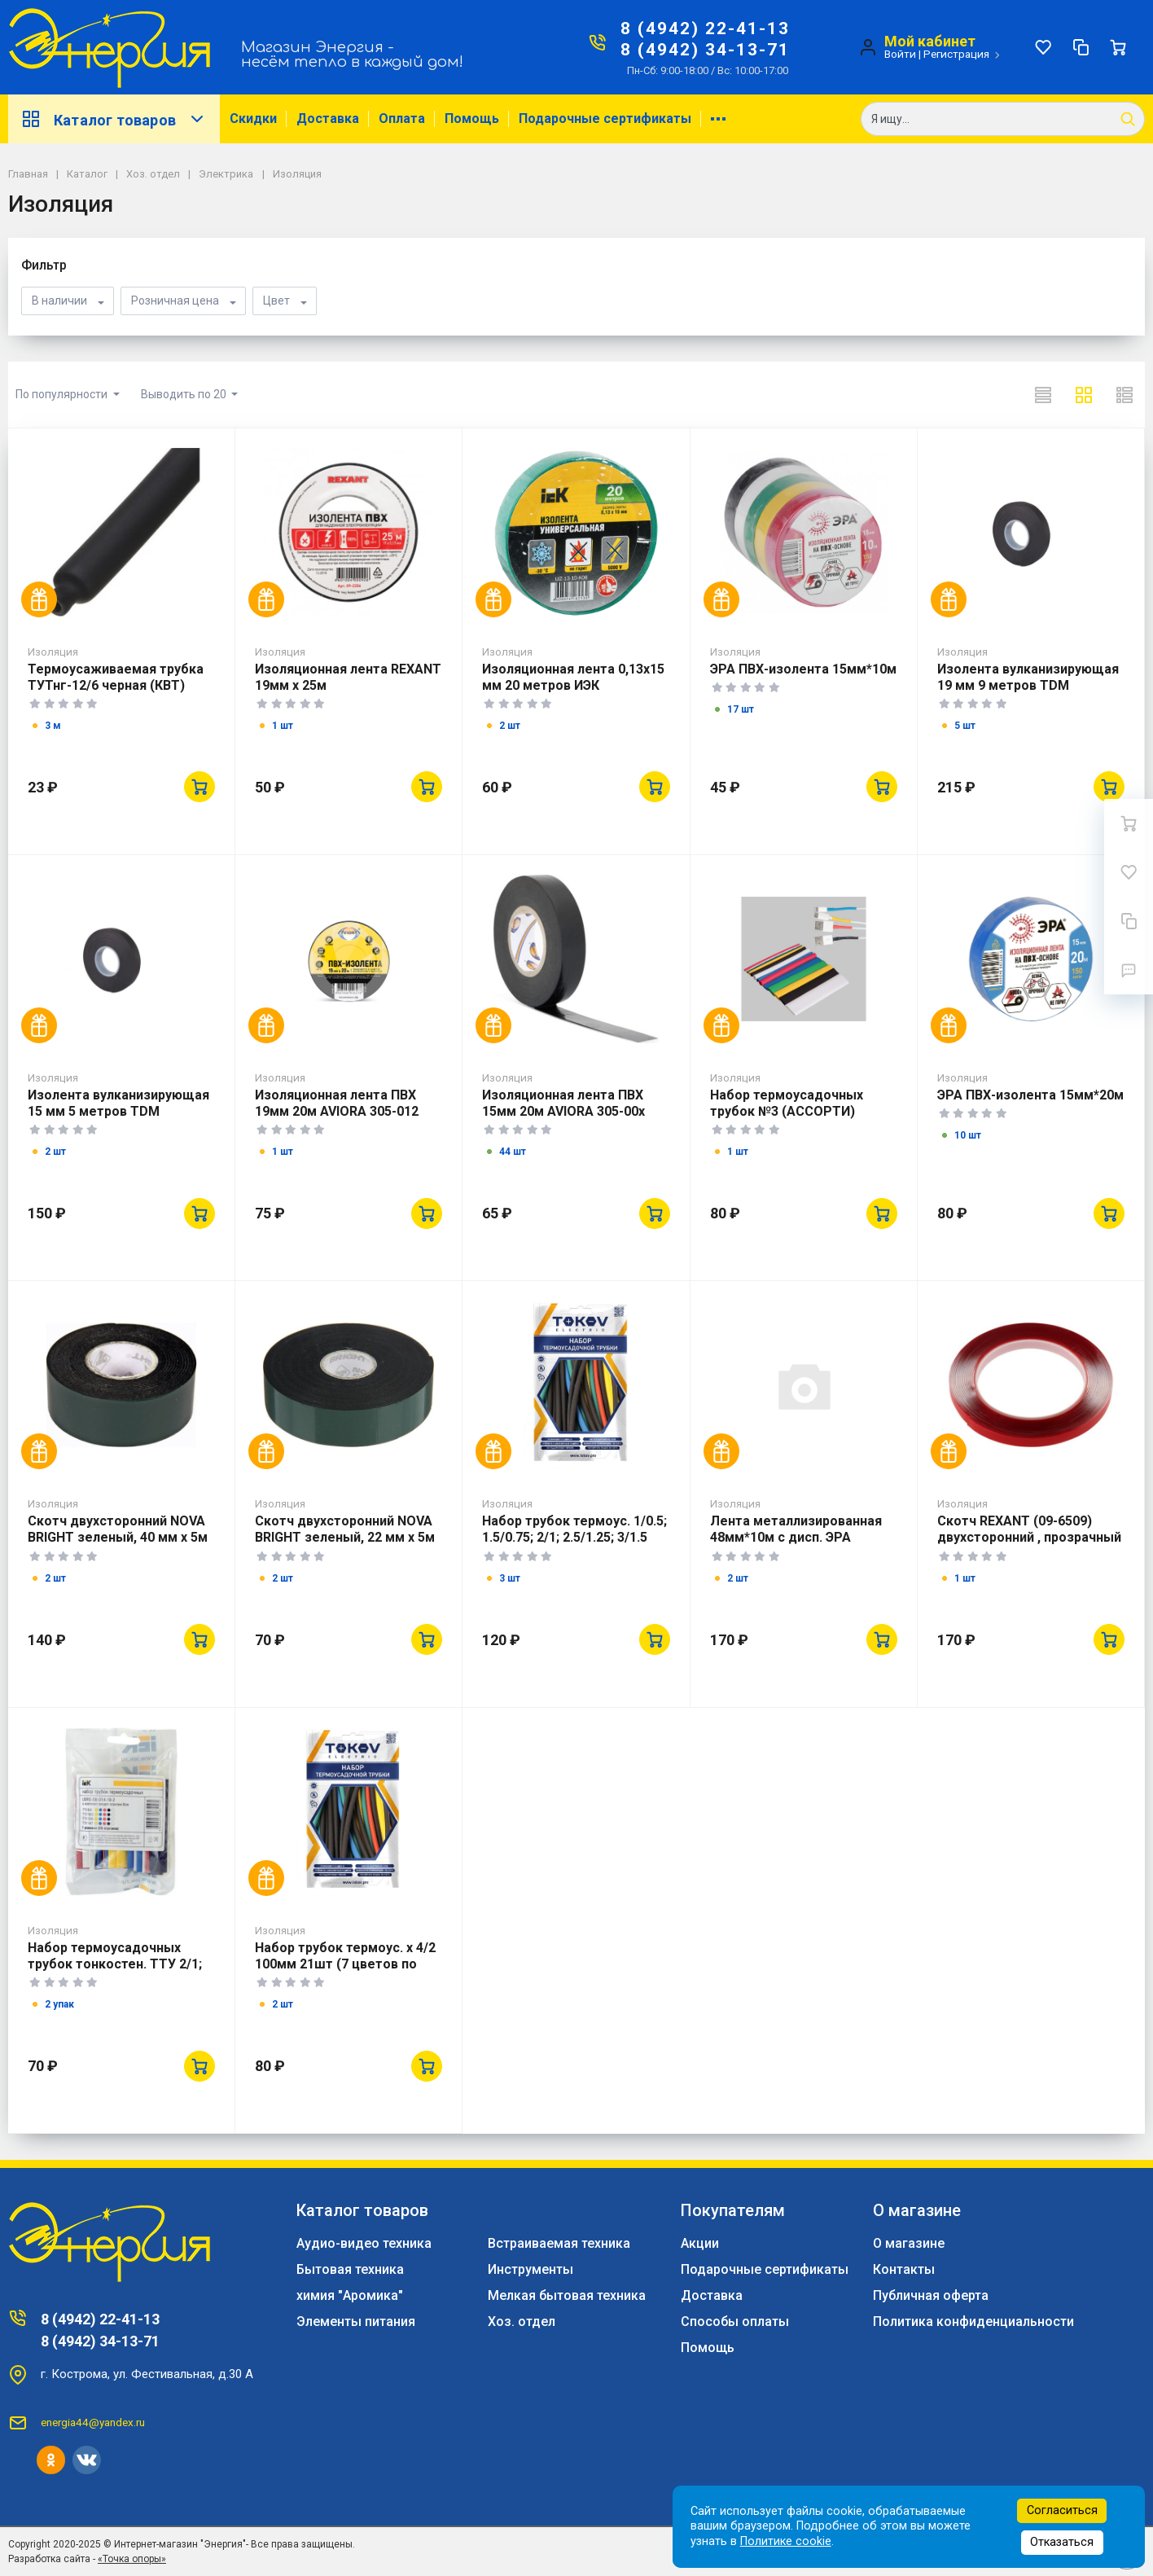 The width and height of the screenshot is (1153, 2576). I want to click on ЭРА ПВХ-изолента 15мм*20м, so click(1030, 1095).